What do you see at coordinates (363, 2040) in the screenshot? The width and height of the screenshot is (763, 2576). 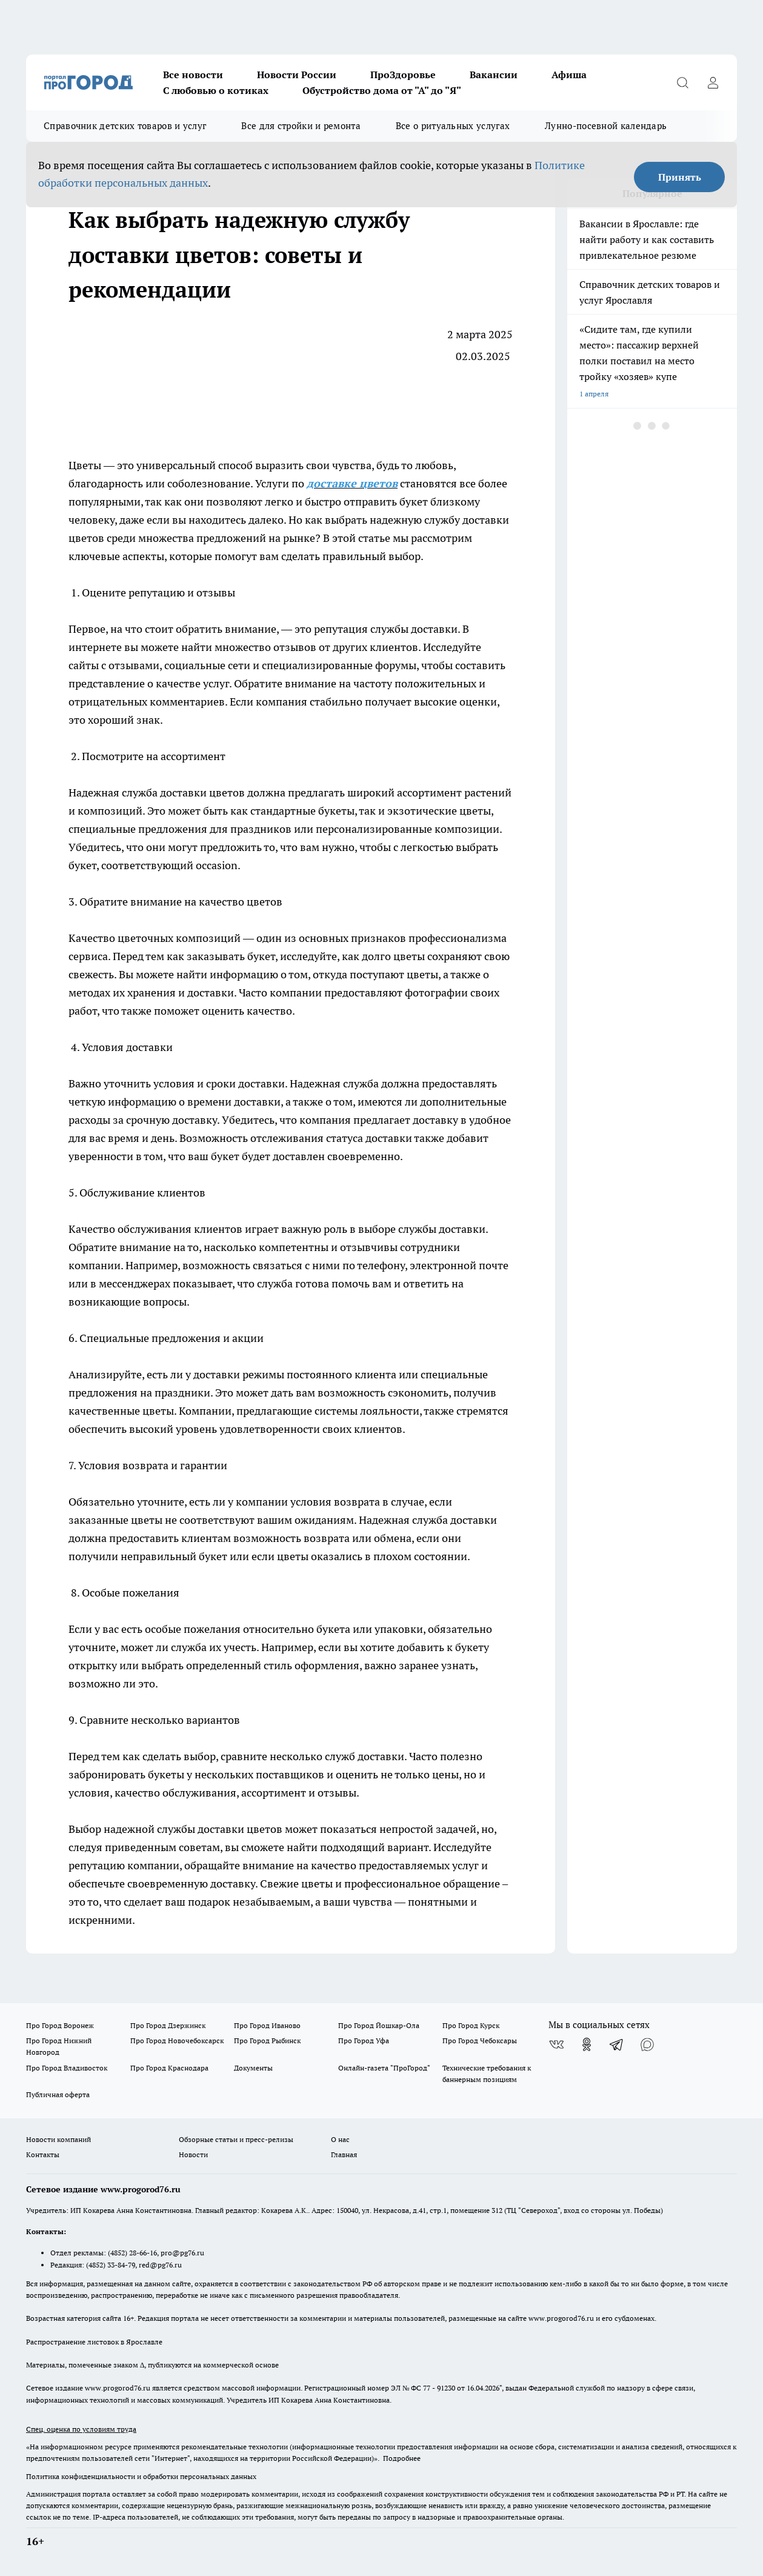 I see `Про Город Уфа` at bounding box center [363, 2040].